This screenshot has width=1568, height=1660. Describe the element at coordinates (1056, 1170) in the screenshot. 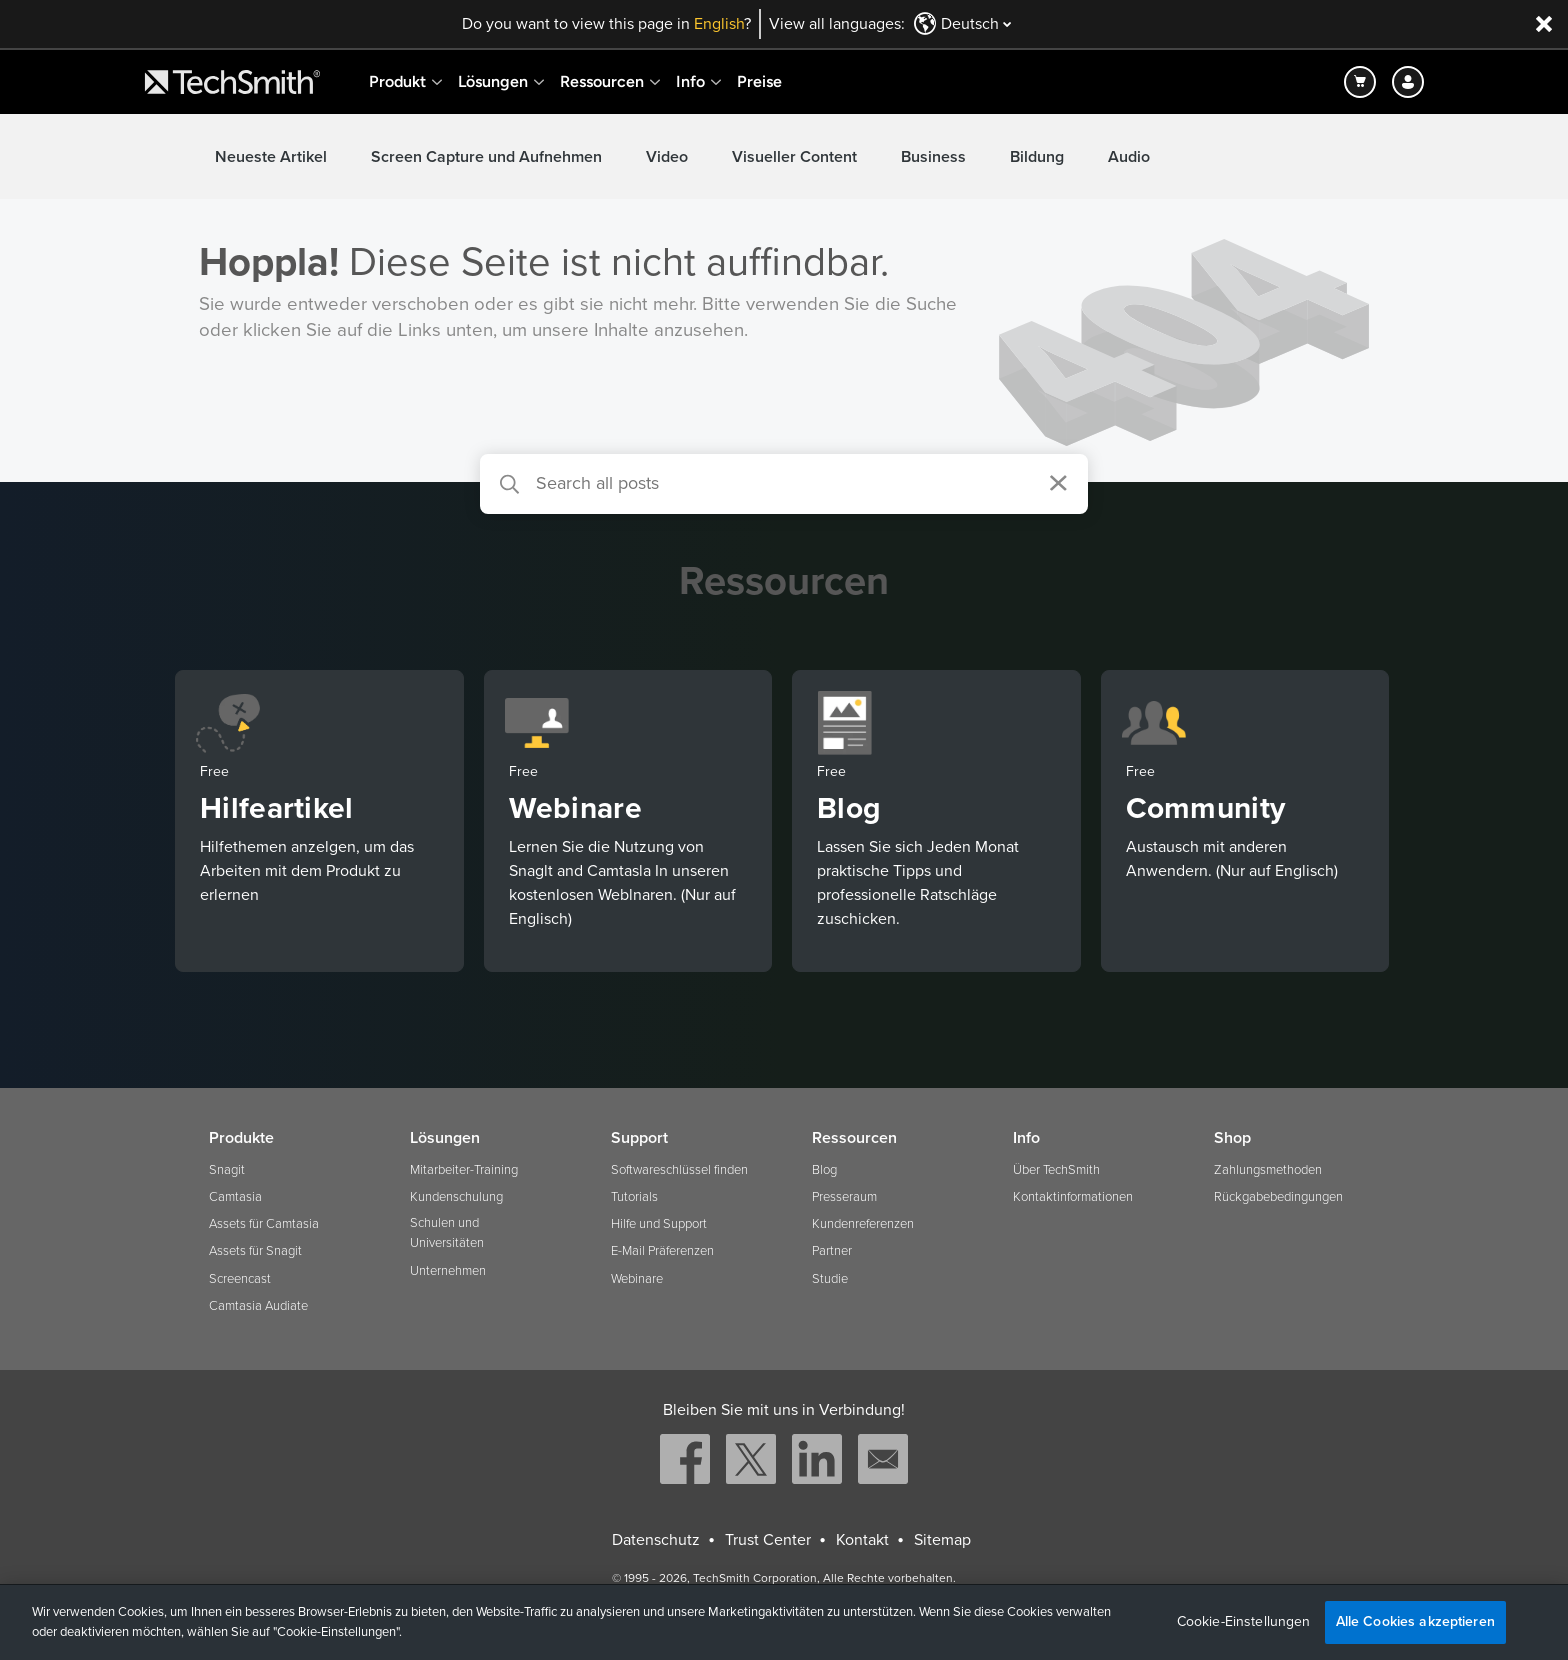

I see `Über TechSmith` at that location.